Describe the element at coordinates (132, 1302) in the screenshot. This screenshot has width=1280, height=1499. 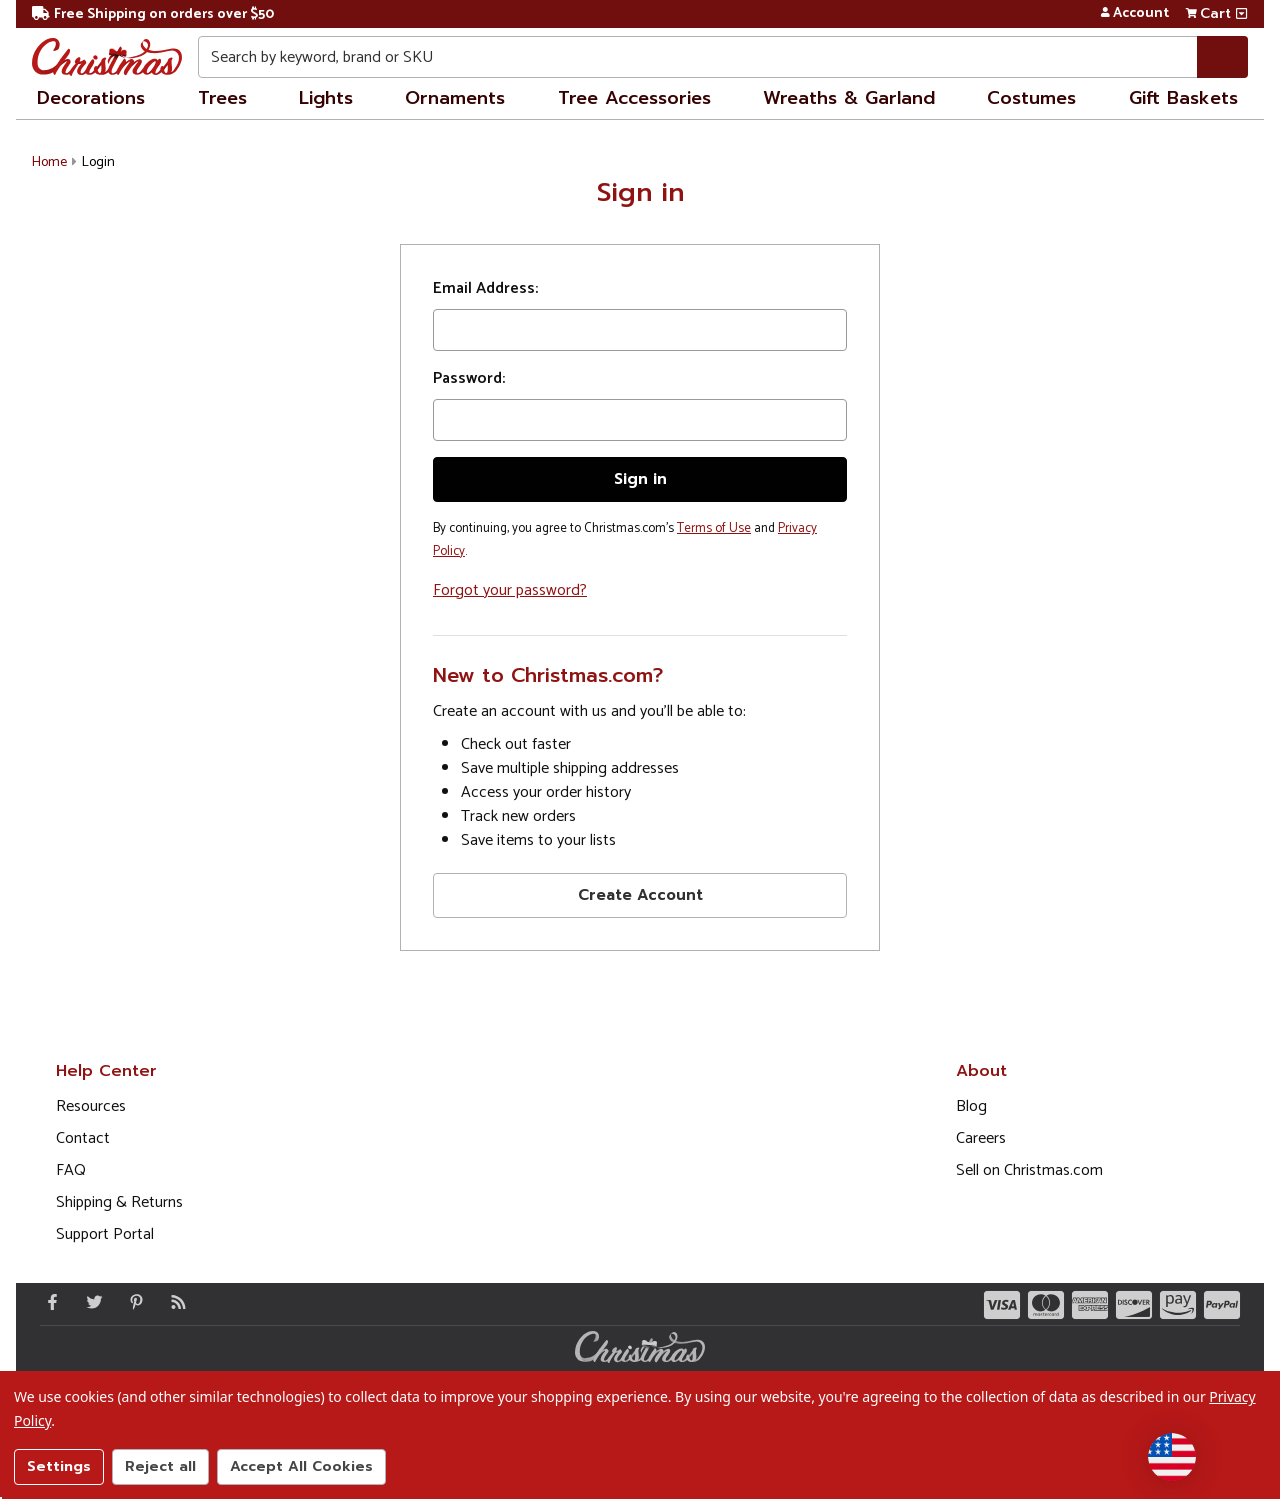
I see `[Pinterest - Opens in a new window]` at that location.